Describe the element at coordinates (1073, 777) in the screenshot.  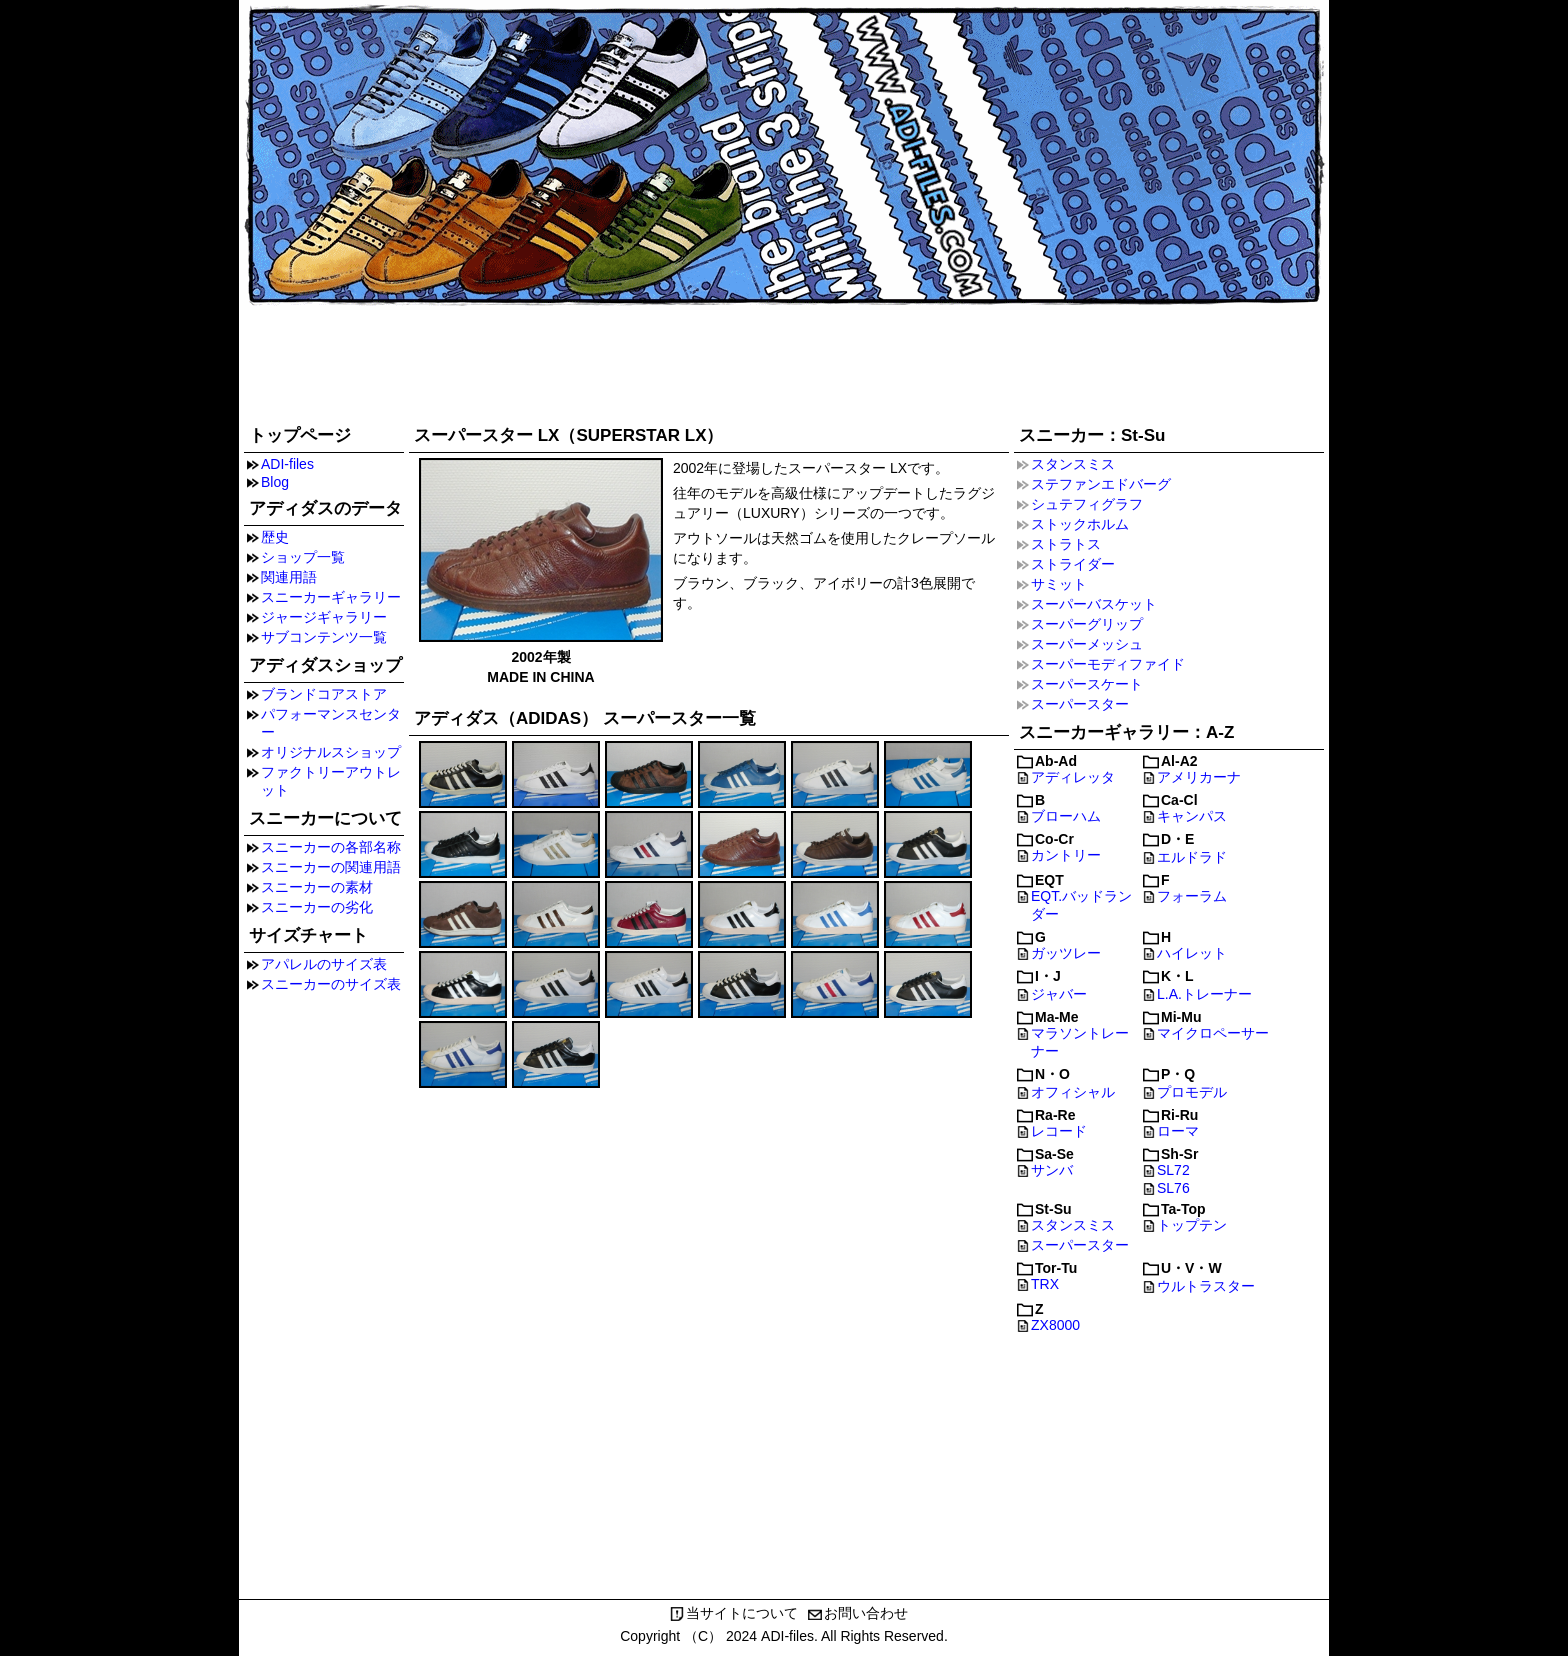
I see `アディレッタ` at that location.